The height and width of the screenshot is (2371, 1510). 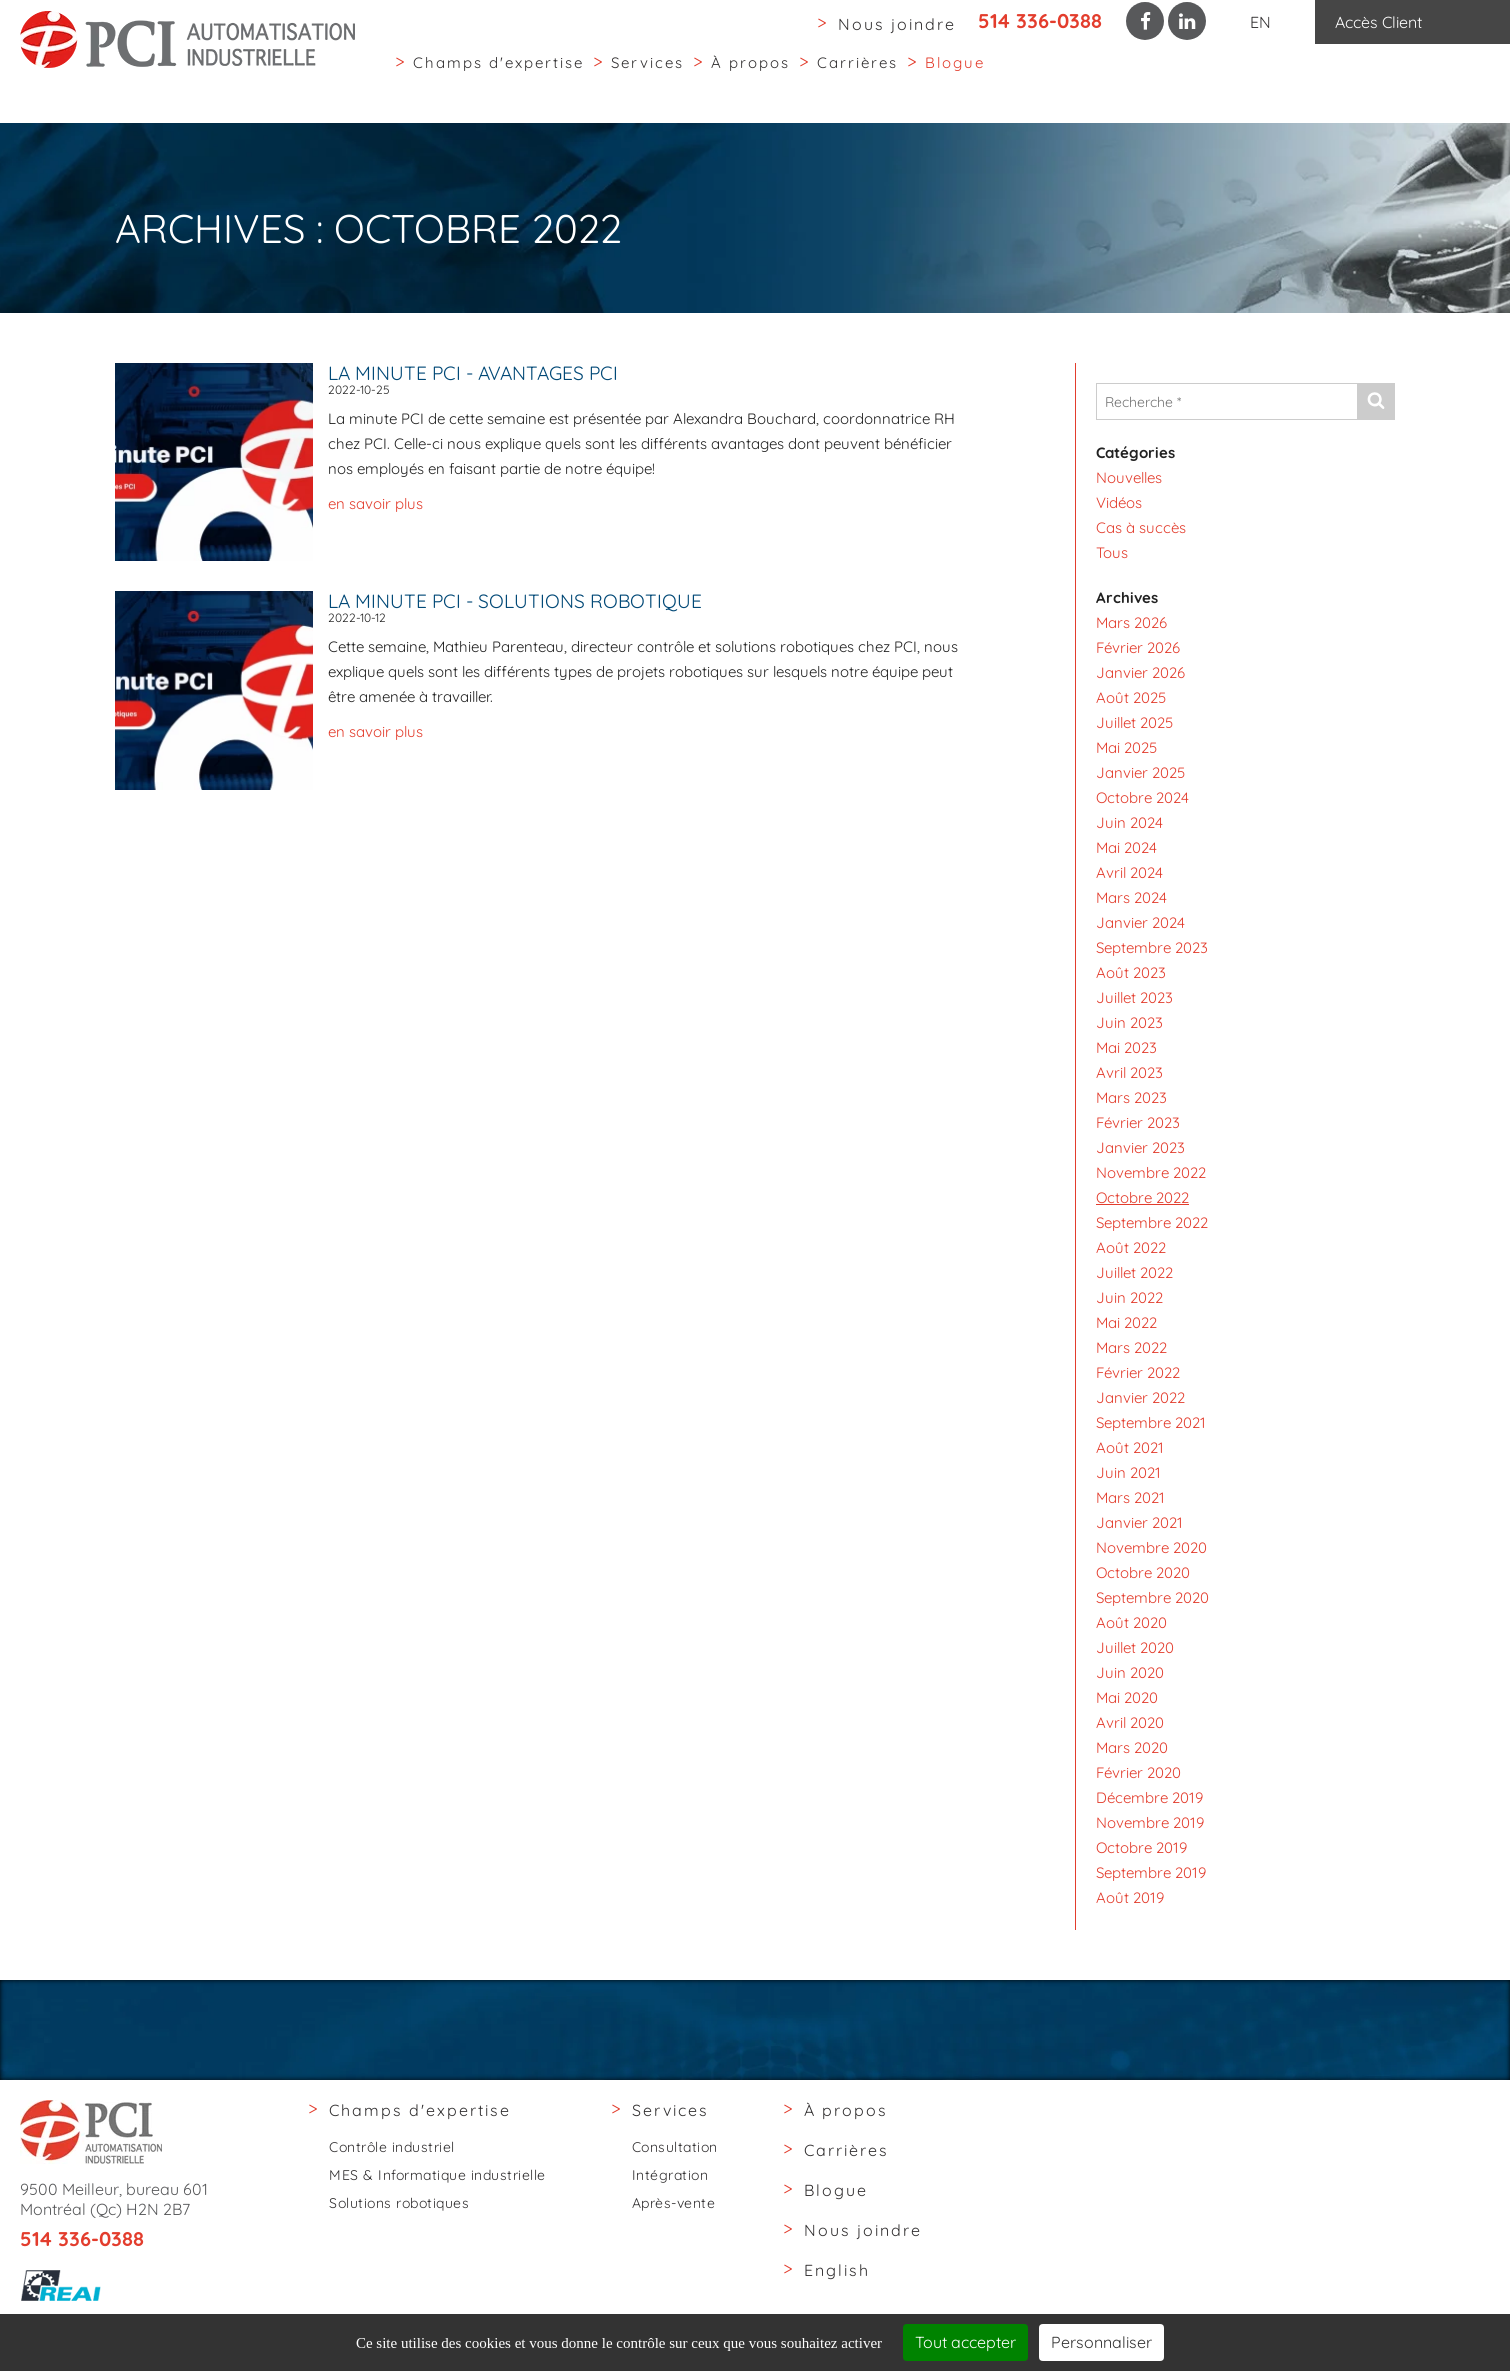 What do you see at coordinates (1131, 1247) in the screenshot?
I see `Août 2022` at bounding box center [1131, 1247].